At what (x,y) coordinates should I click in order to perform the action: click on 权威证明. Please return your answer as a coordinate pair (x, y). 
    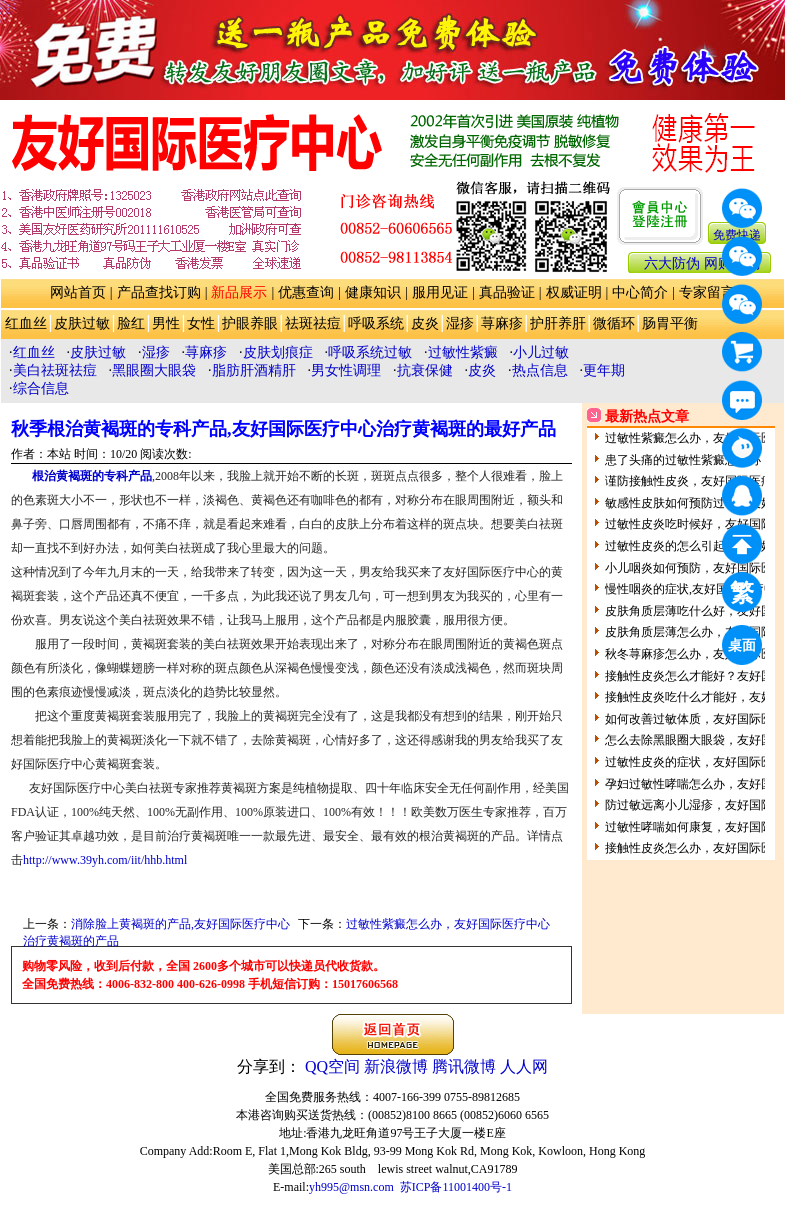
    Looking at the image, I should click on (574, 292).